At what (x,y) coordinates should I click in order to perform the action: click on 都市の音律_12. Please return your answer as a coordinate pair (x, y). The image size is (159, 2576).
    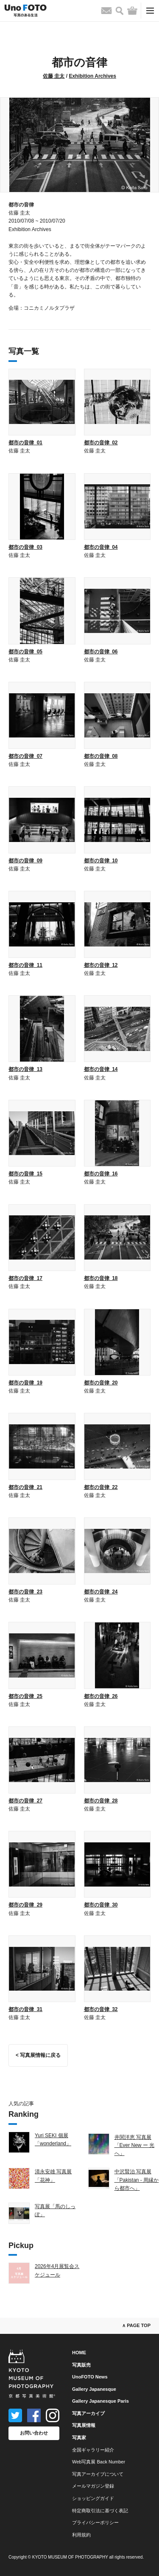
    Looking at the image, I should click on (101, 965).